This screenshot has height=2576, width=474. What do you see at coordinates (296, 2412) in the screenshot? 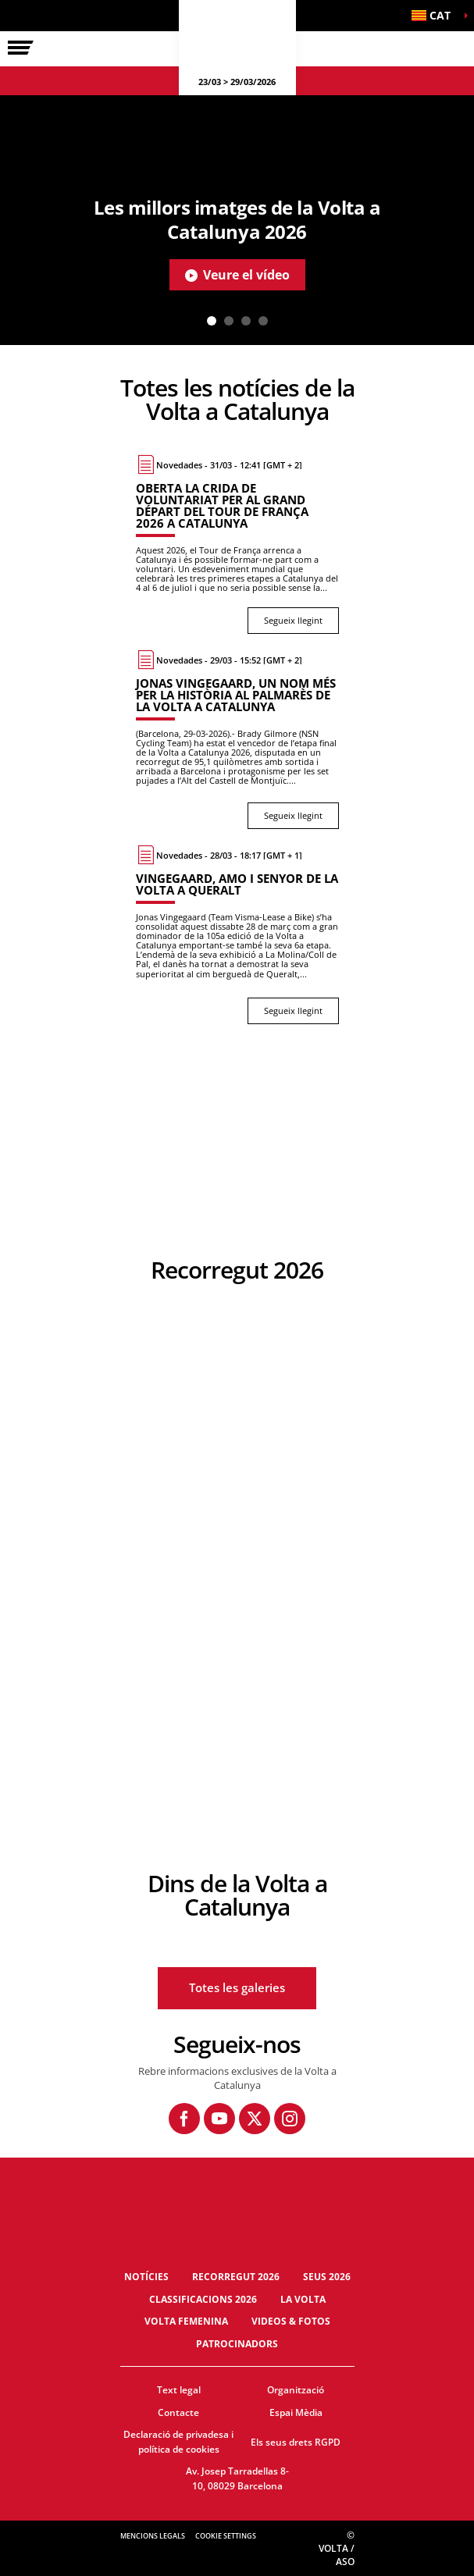
I see `Espai Mèdia` at bounding box center [296, 2412].